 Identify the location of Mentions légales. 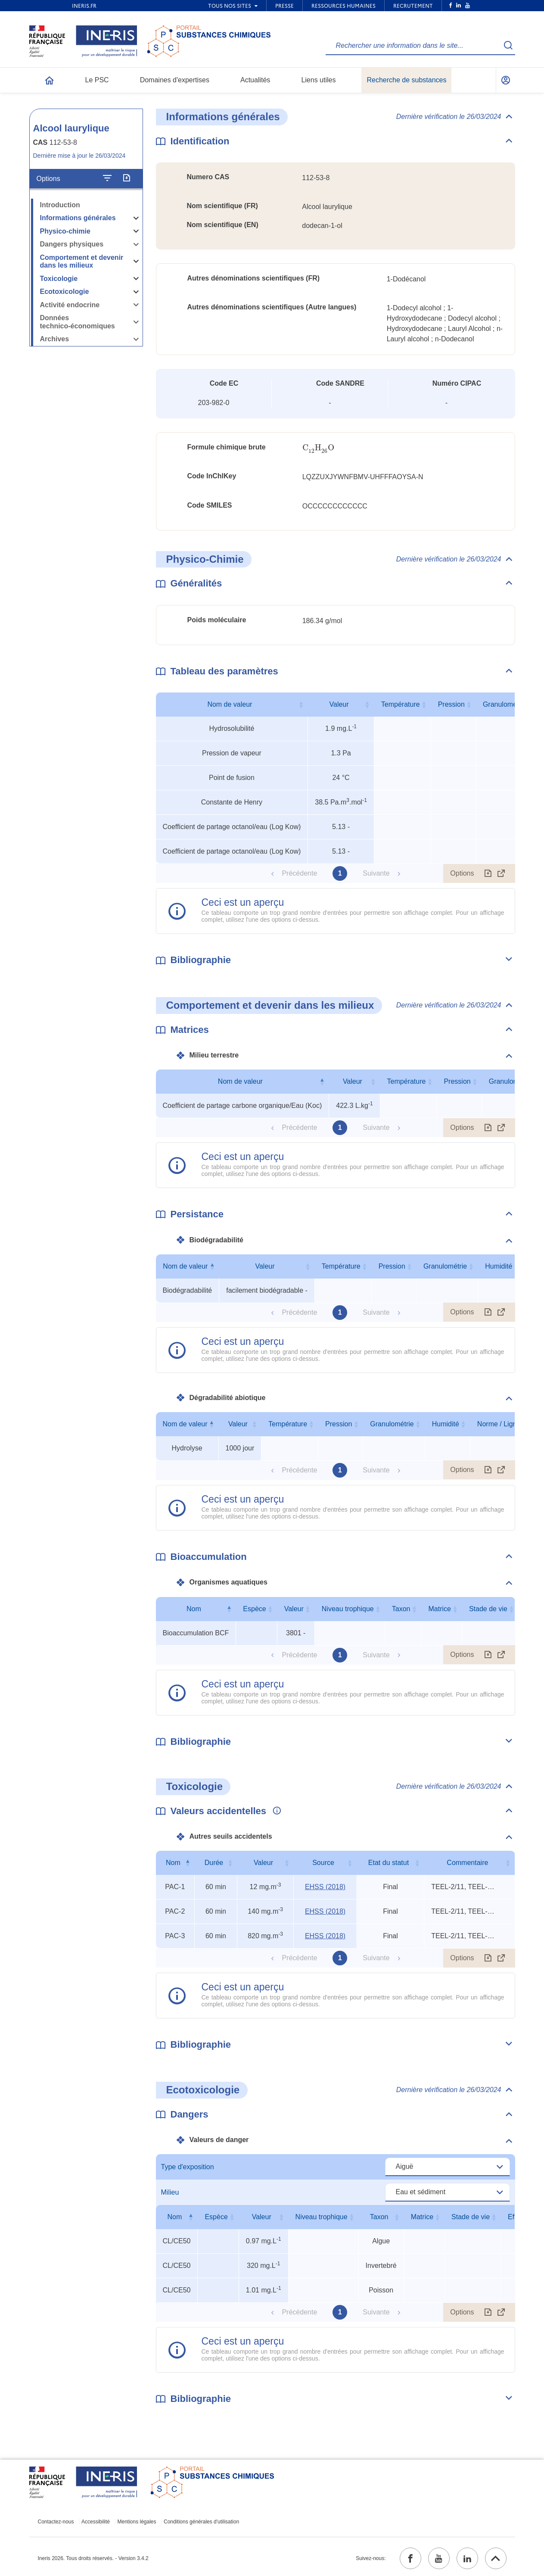
(136, 2522).